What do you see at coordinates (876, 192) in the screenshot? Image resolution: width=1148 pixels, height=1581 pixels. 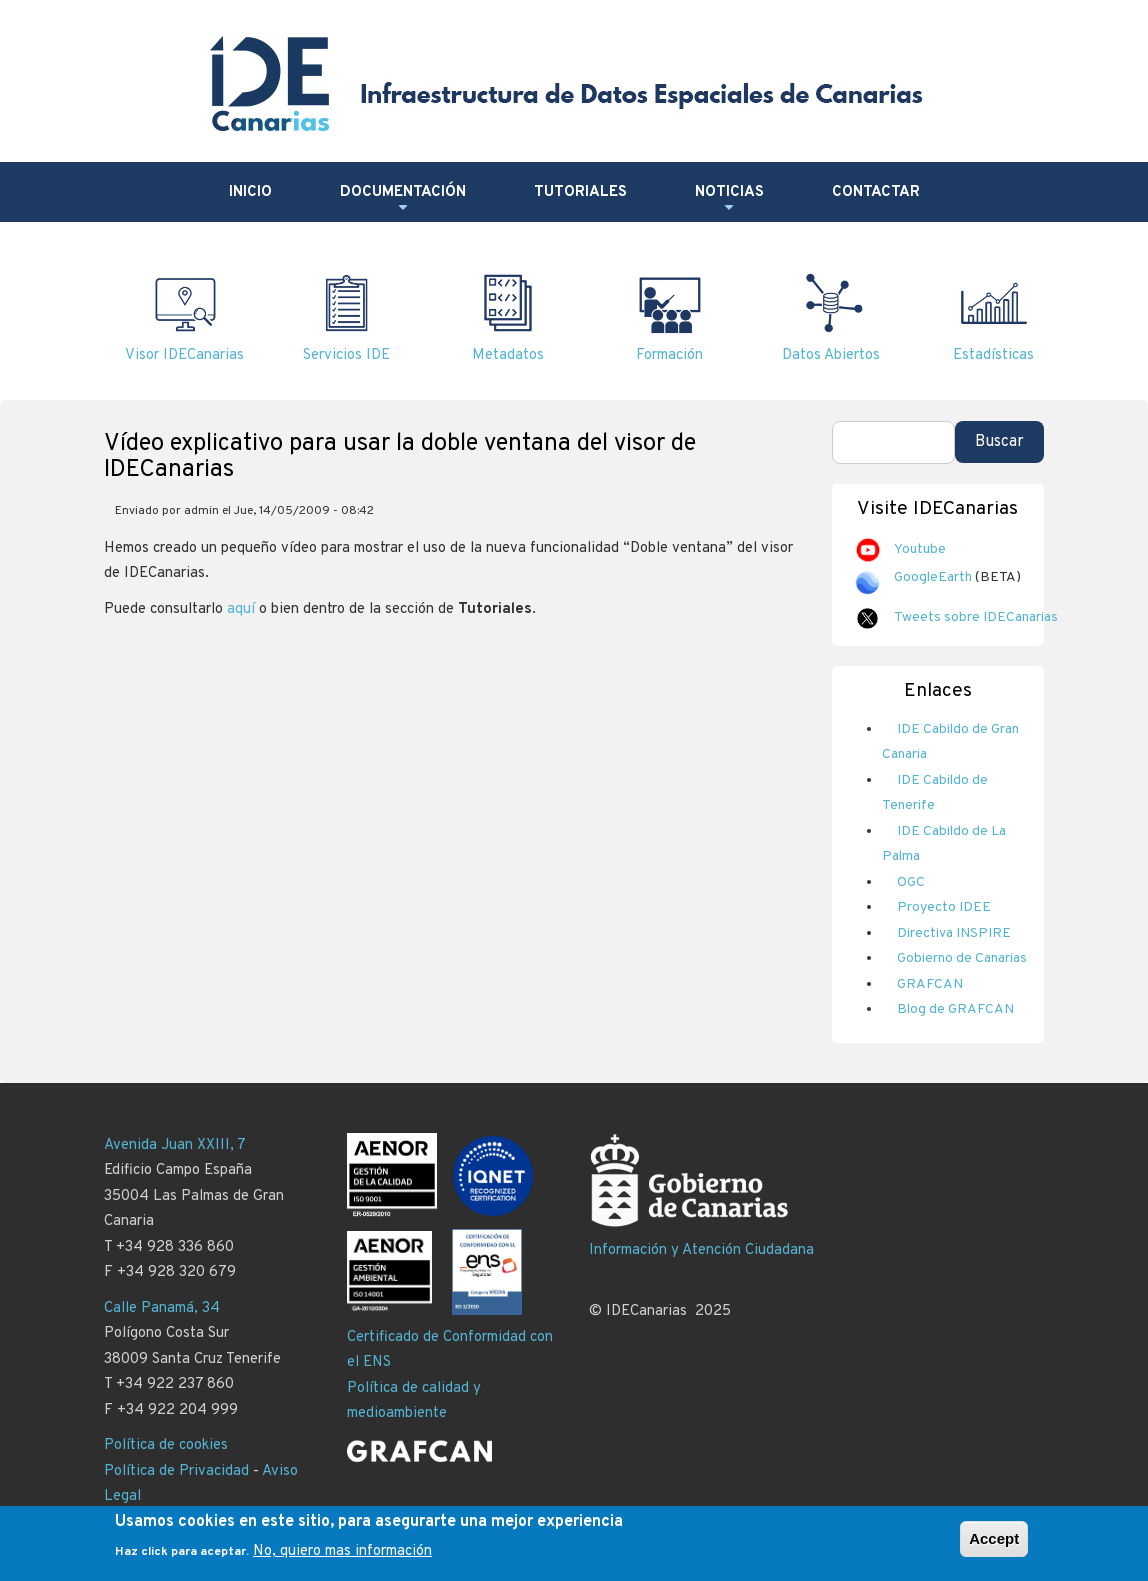 I see `Contactar` at bounding box center [876, 192].